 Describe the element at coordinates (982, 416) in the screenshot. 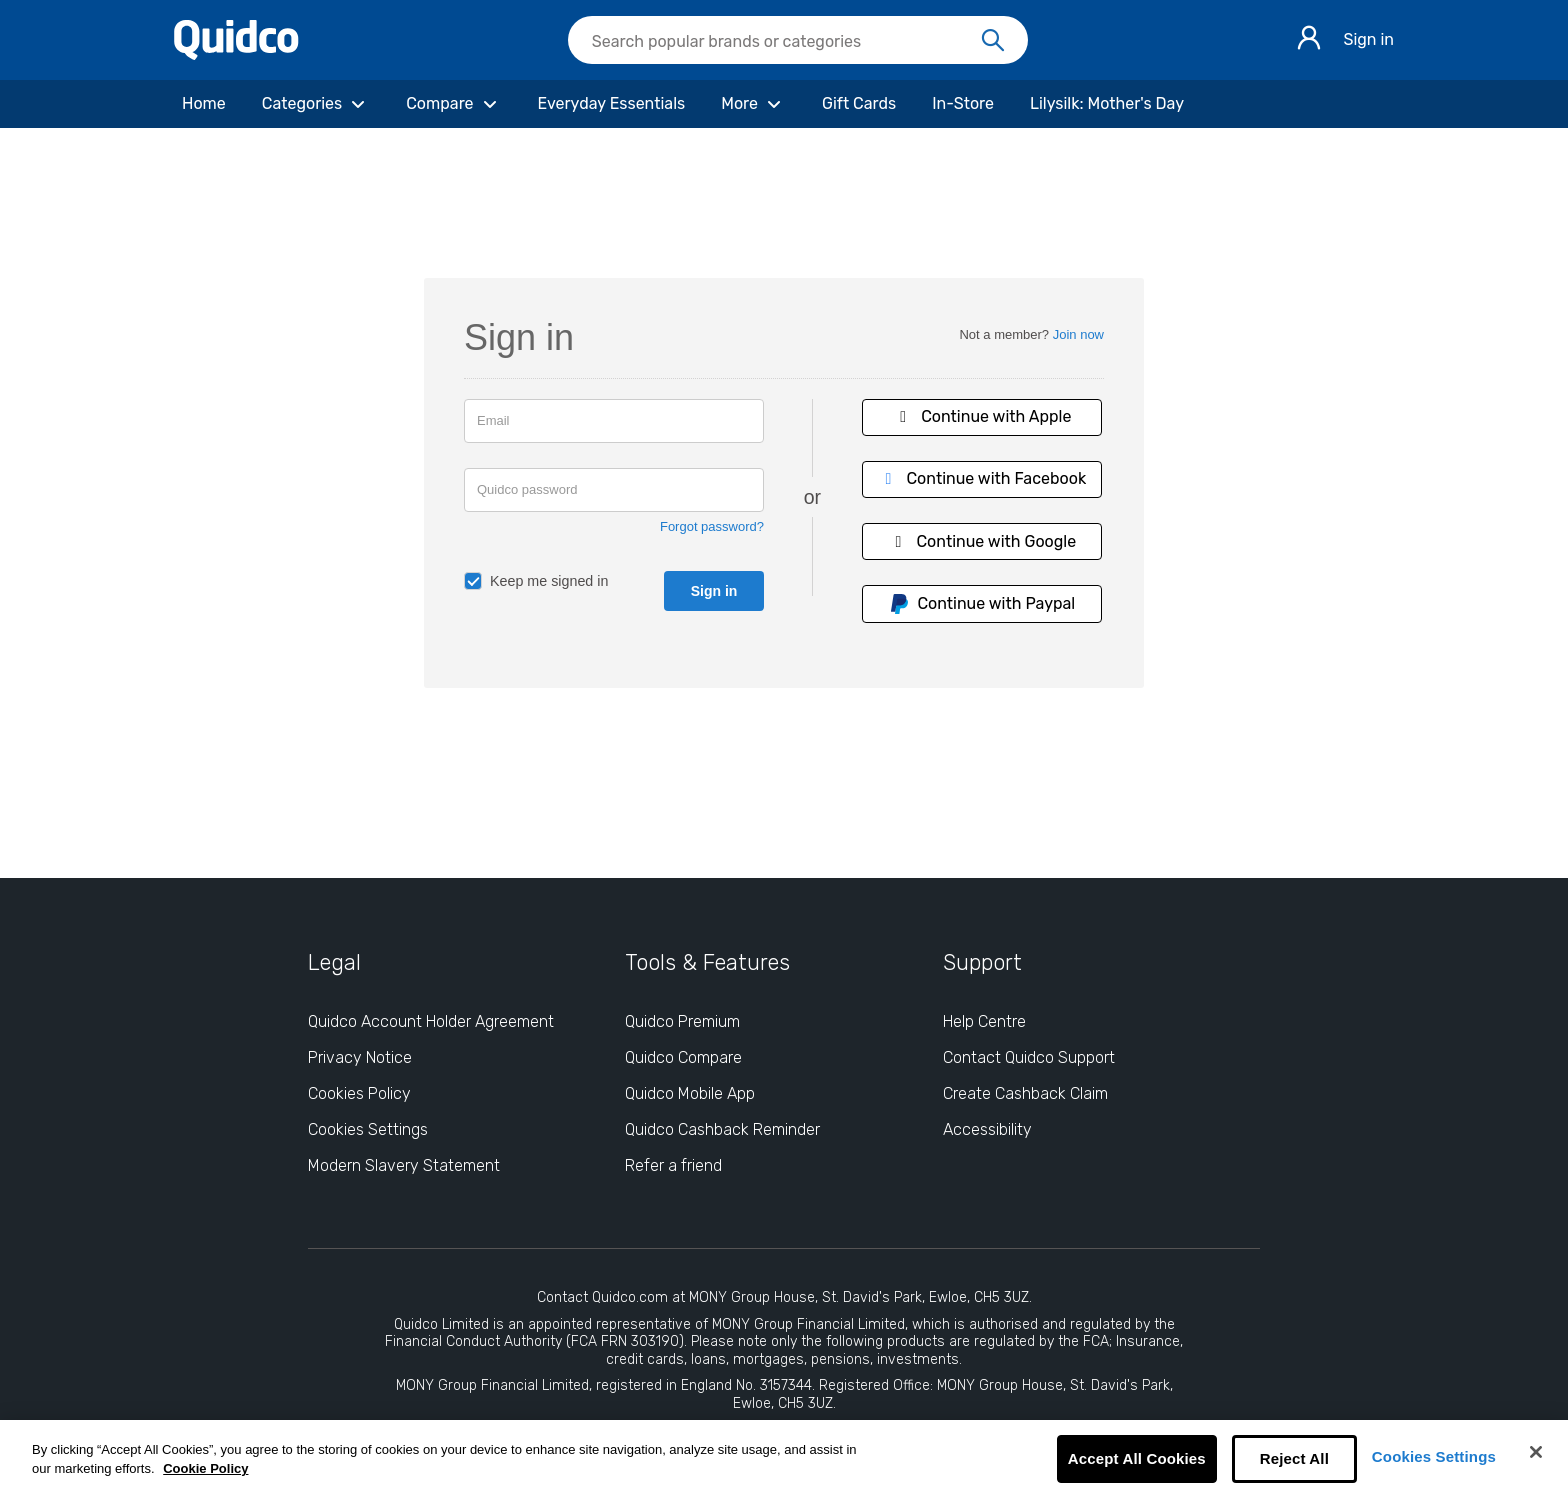

I see `Continue with Apple` at that location.